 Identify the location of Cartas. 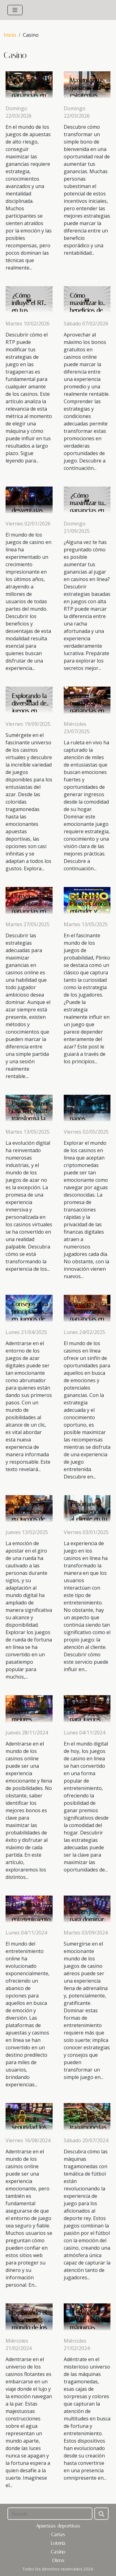
(58, 2534).